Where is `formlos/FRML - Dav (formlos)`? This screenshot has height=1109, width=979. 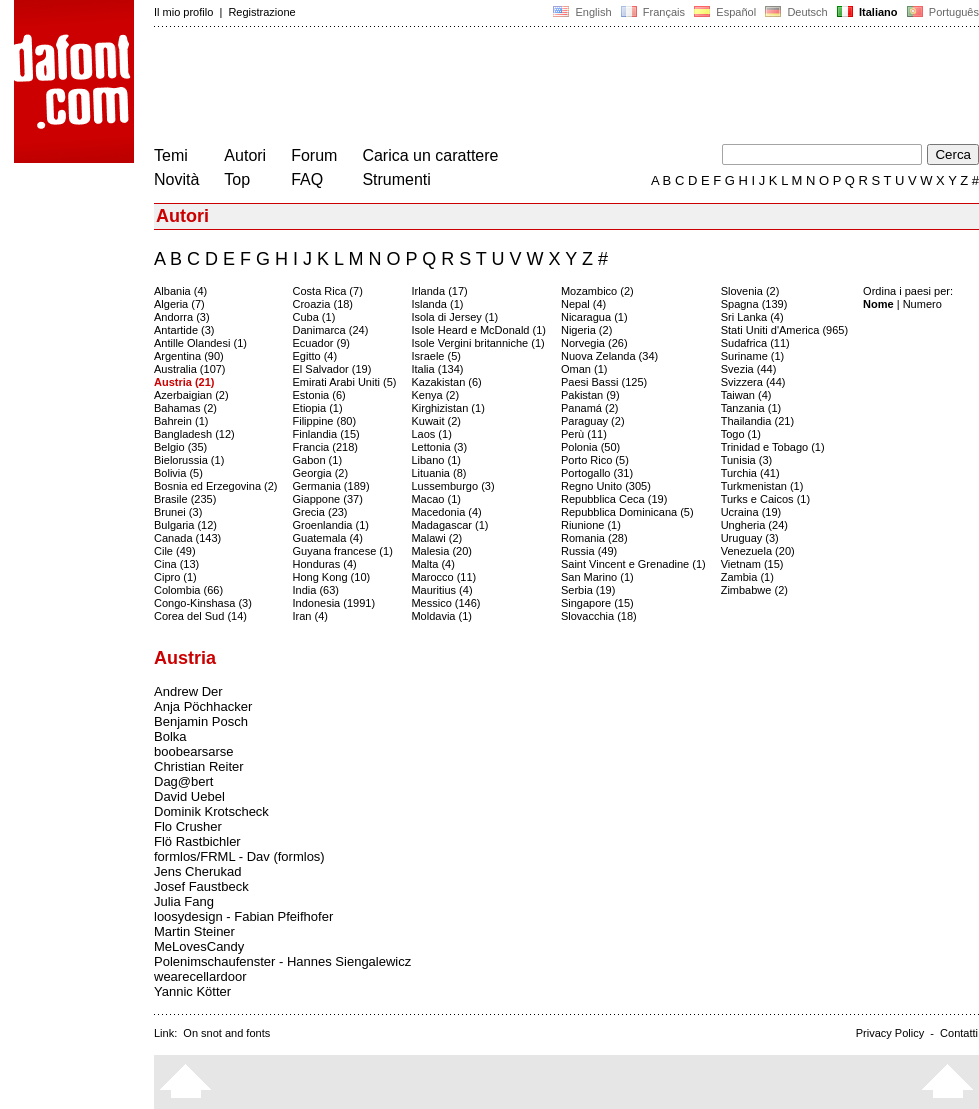
formlos/FRML - Dav (formlos) is located at coordinates (239, 856).